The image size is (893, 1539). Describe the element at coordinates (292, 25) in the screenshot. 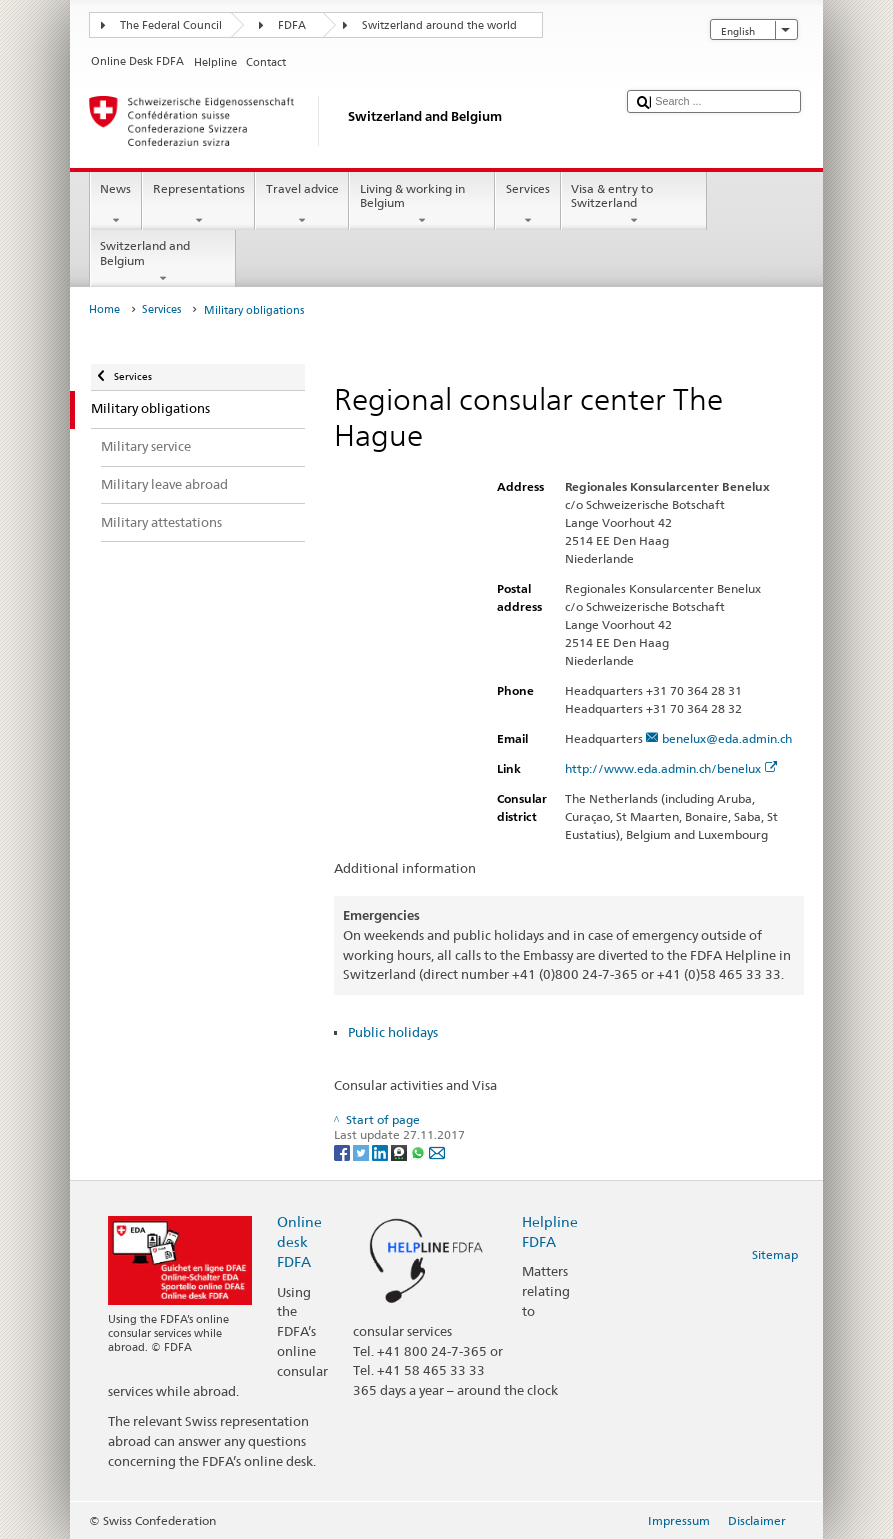

I see `FDFA` at that location.